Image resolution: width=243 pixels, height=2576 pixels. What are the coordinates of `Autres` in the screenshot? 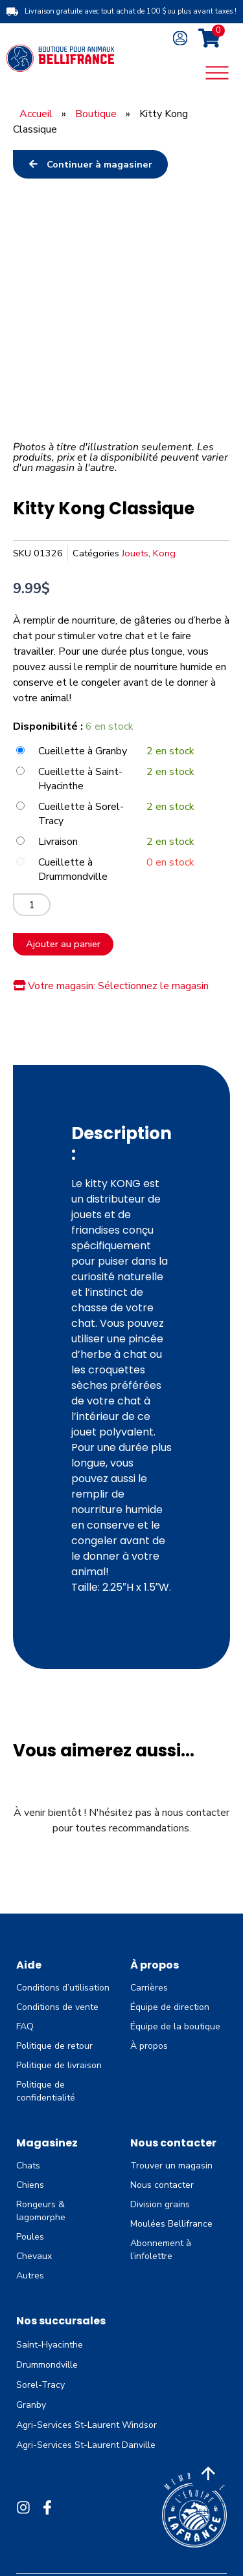 It's located at (30, 2275).